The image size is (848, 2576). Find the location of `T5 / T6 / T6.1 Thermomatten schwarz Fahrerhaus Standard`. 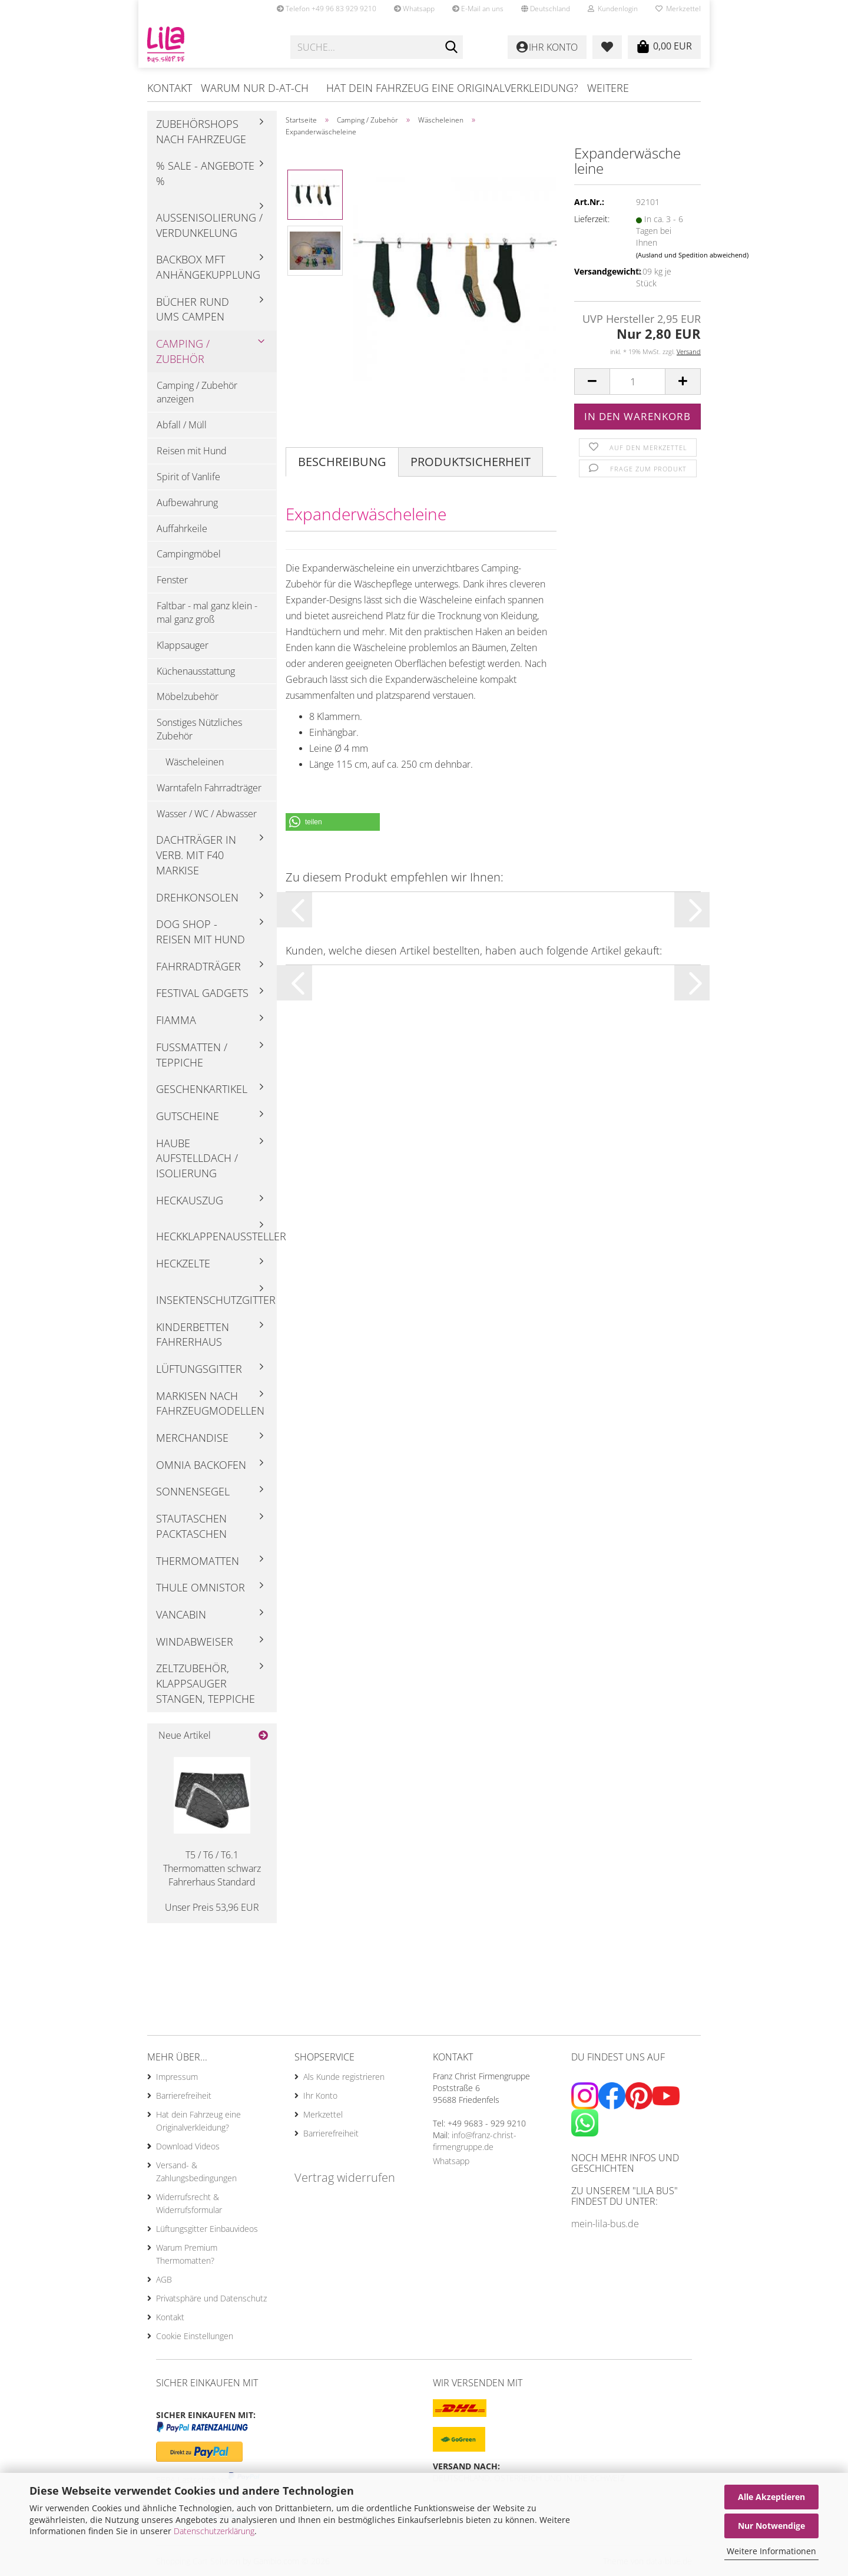

T5 / T6 / T6.1 Thermomatten schwarz Fahrerhaus Standard is located at coordinates (212, 1868).